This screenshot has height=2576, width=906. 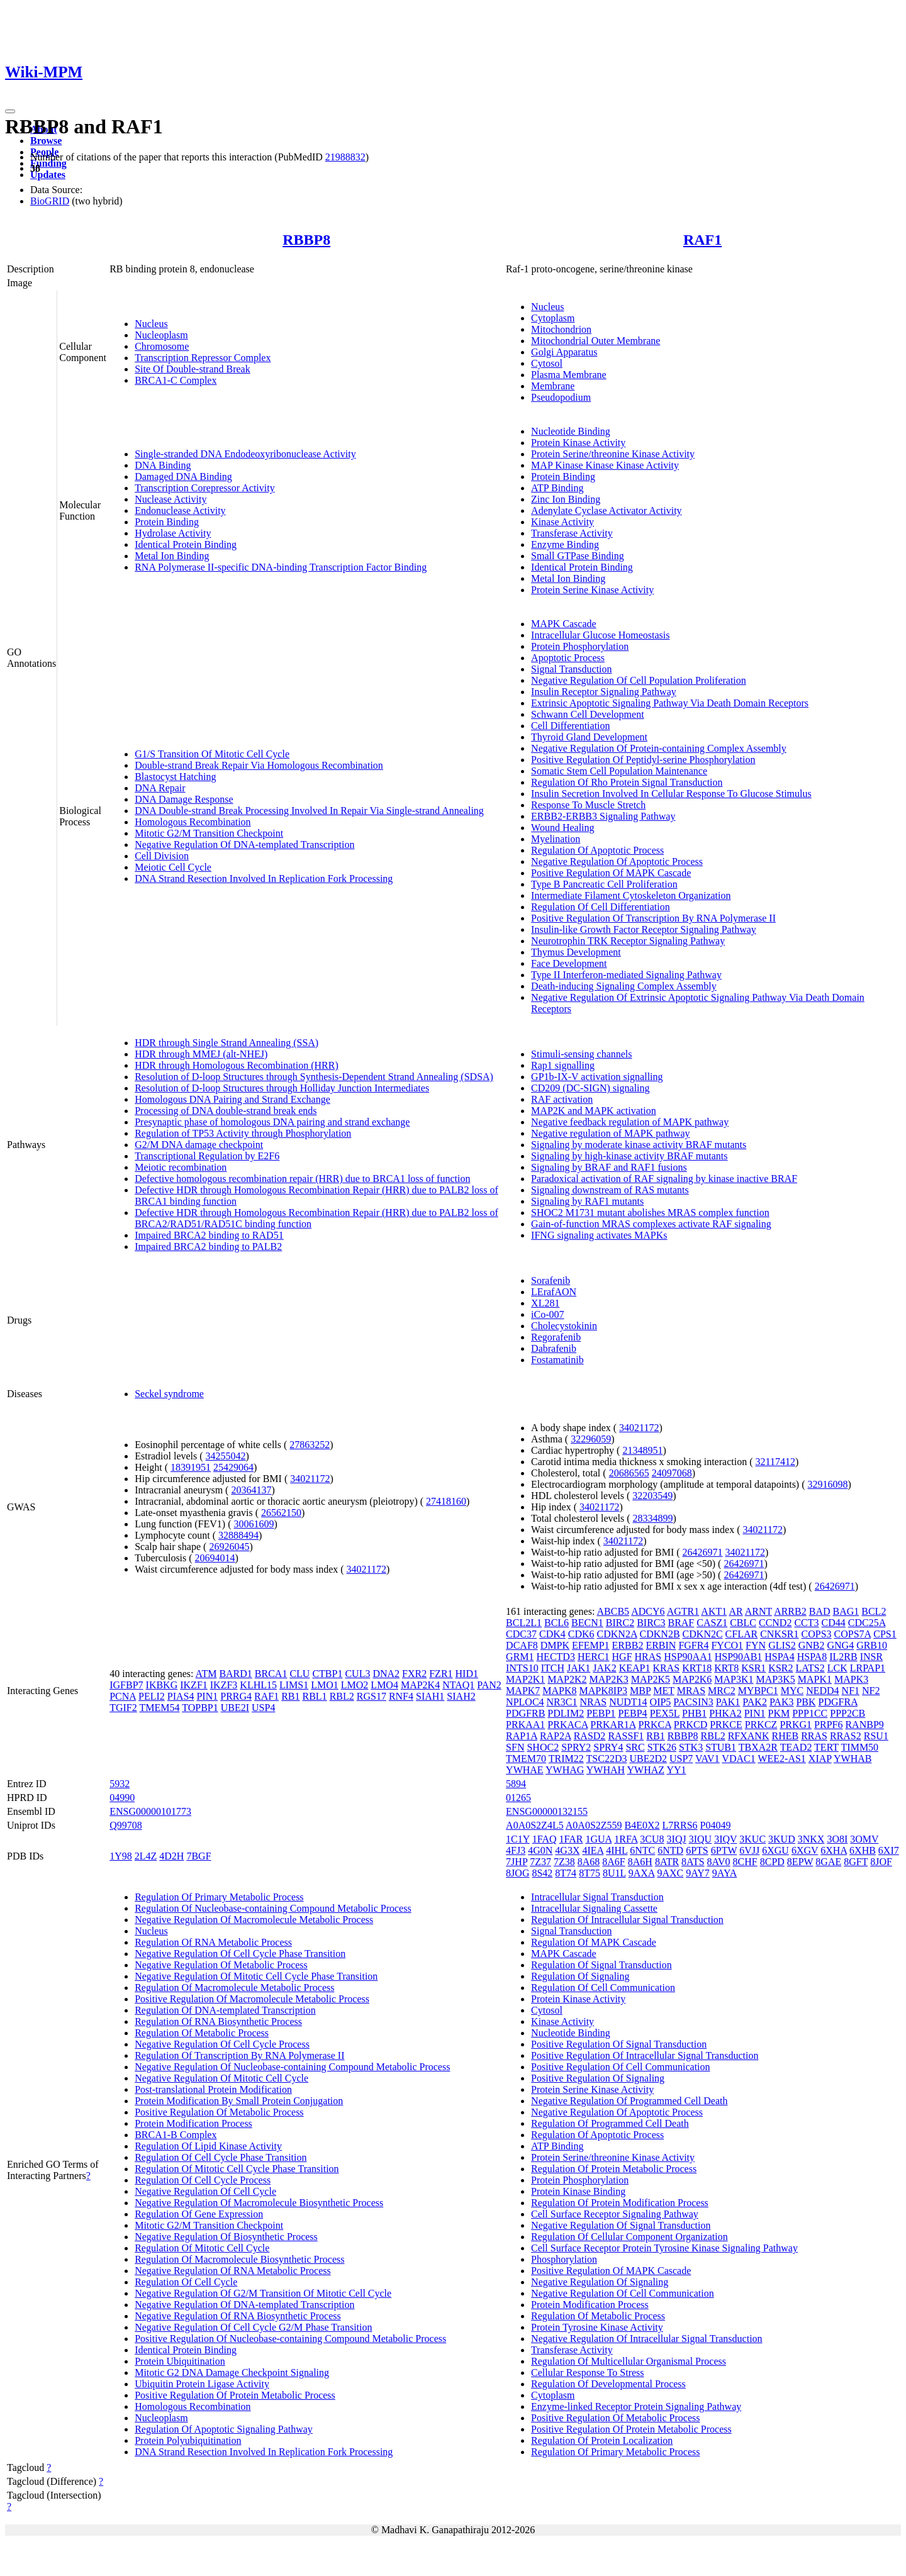 What do you see at coordinates (208, 2146) in the screenshot?
I see `Regulation Of Lipid Kinase Activity` at bounding box center [208, 2146].